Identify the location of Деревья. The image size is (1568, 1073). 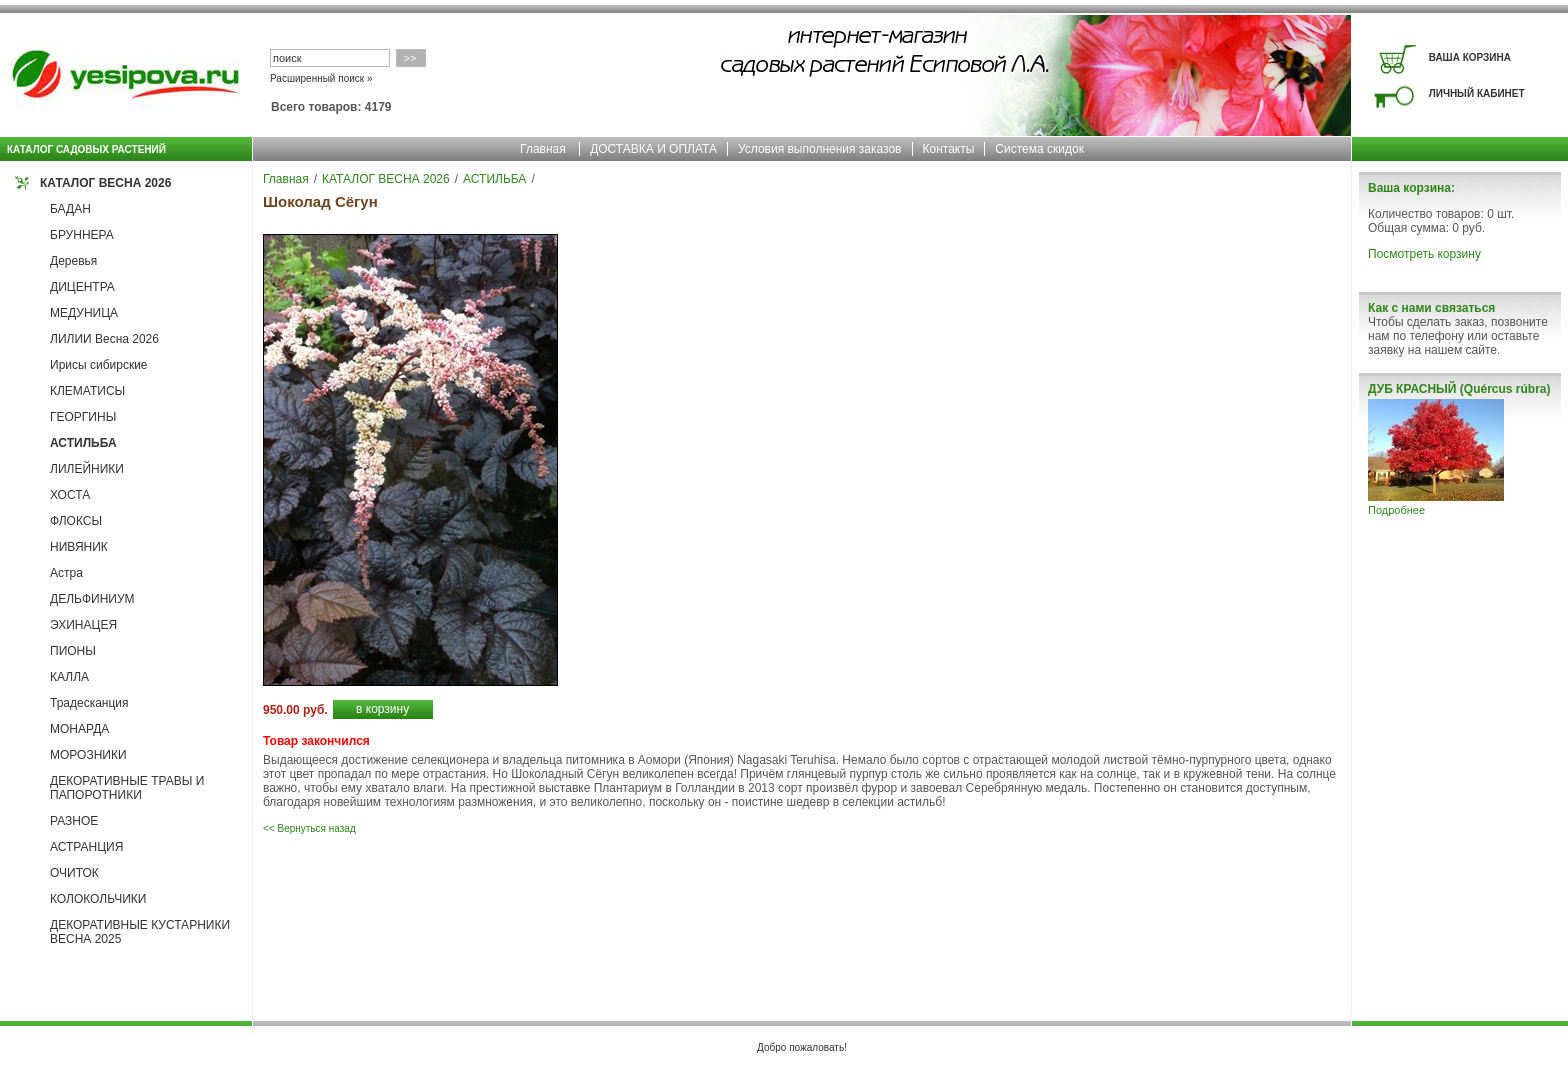
(73, 261).